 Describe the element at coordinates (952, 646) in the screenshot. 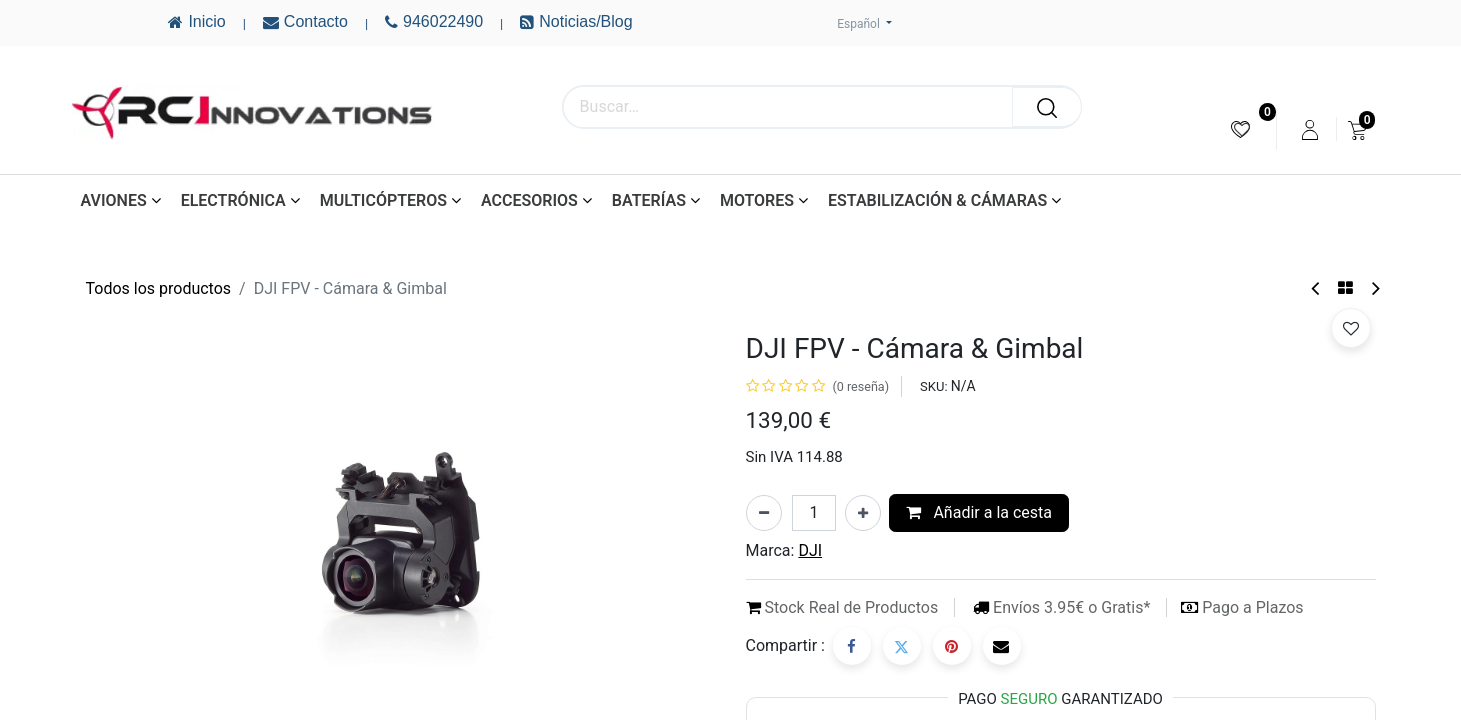

I see `[Pinterest]` at that location.